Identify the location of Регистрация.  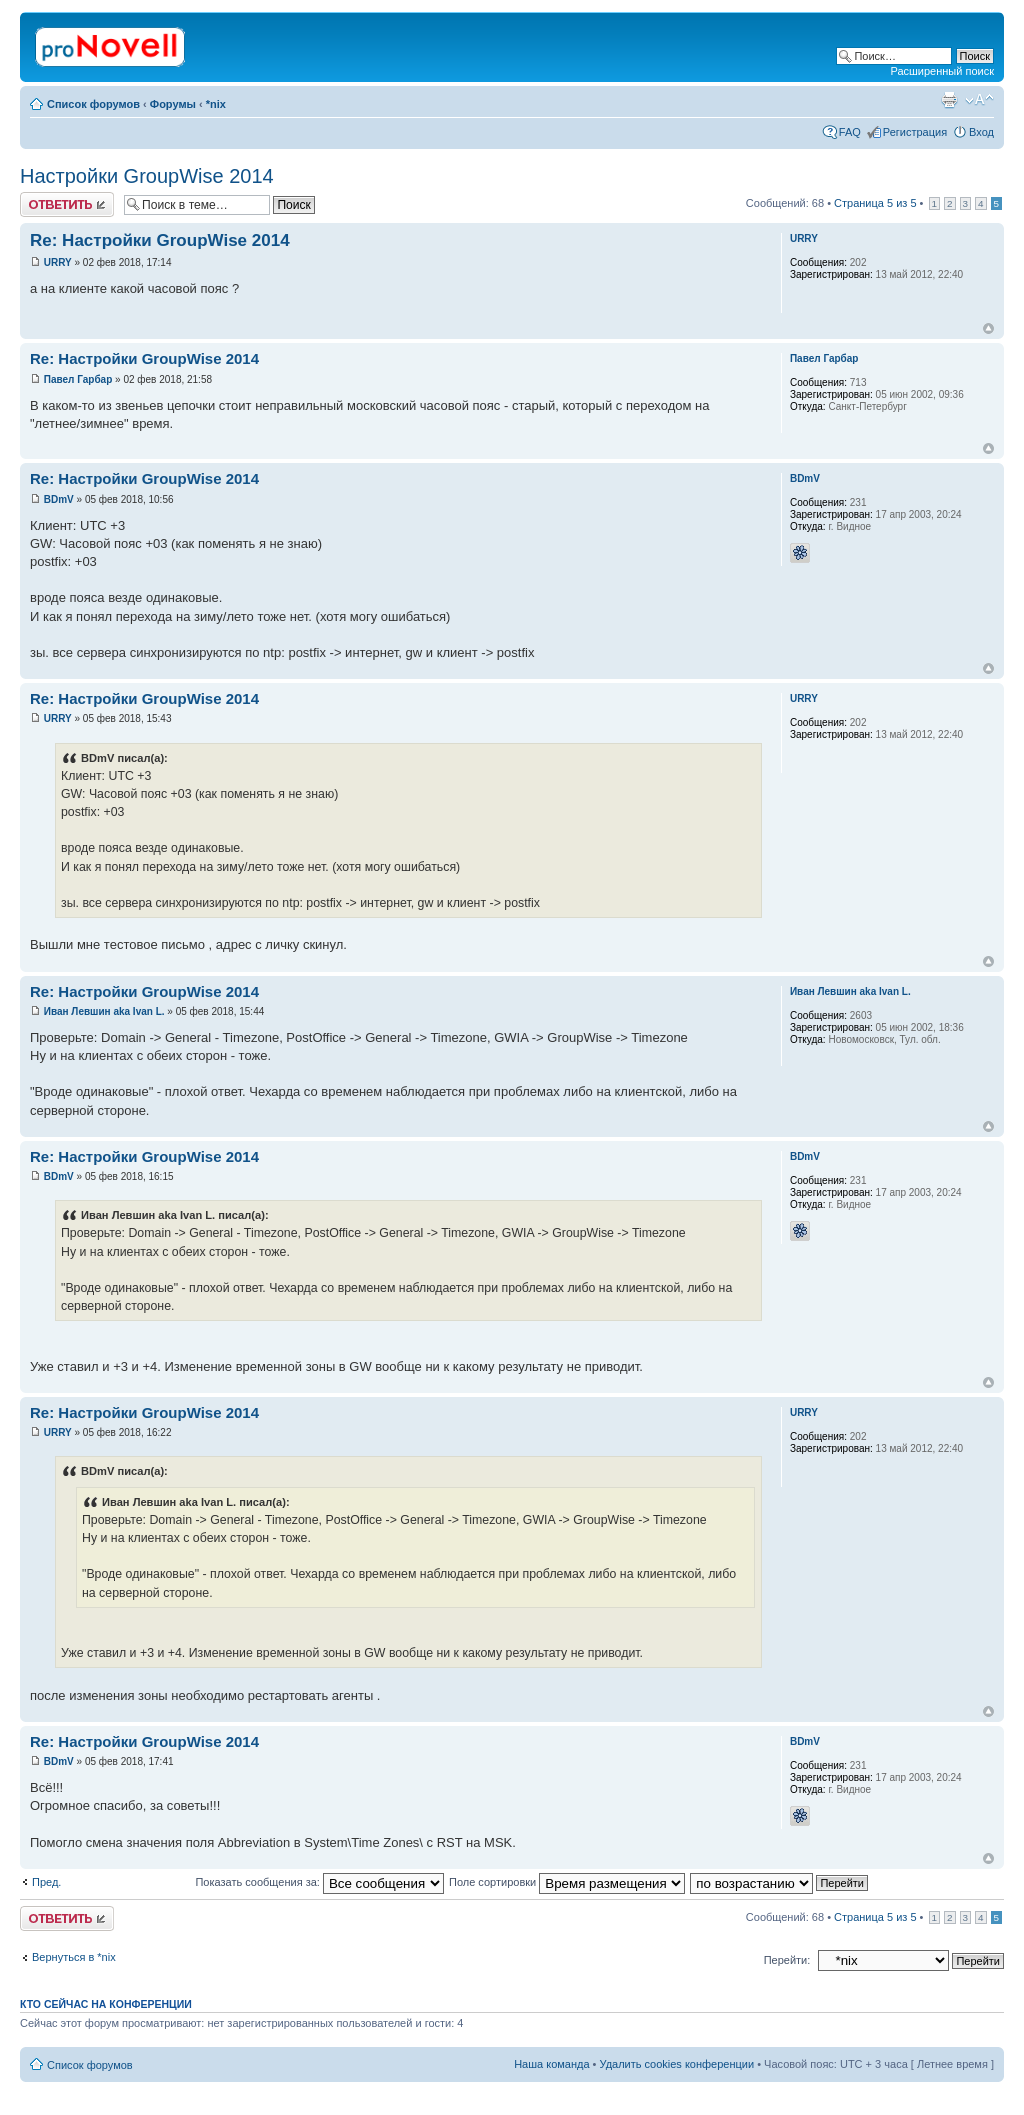
(915, 132).